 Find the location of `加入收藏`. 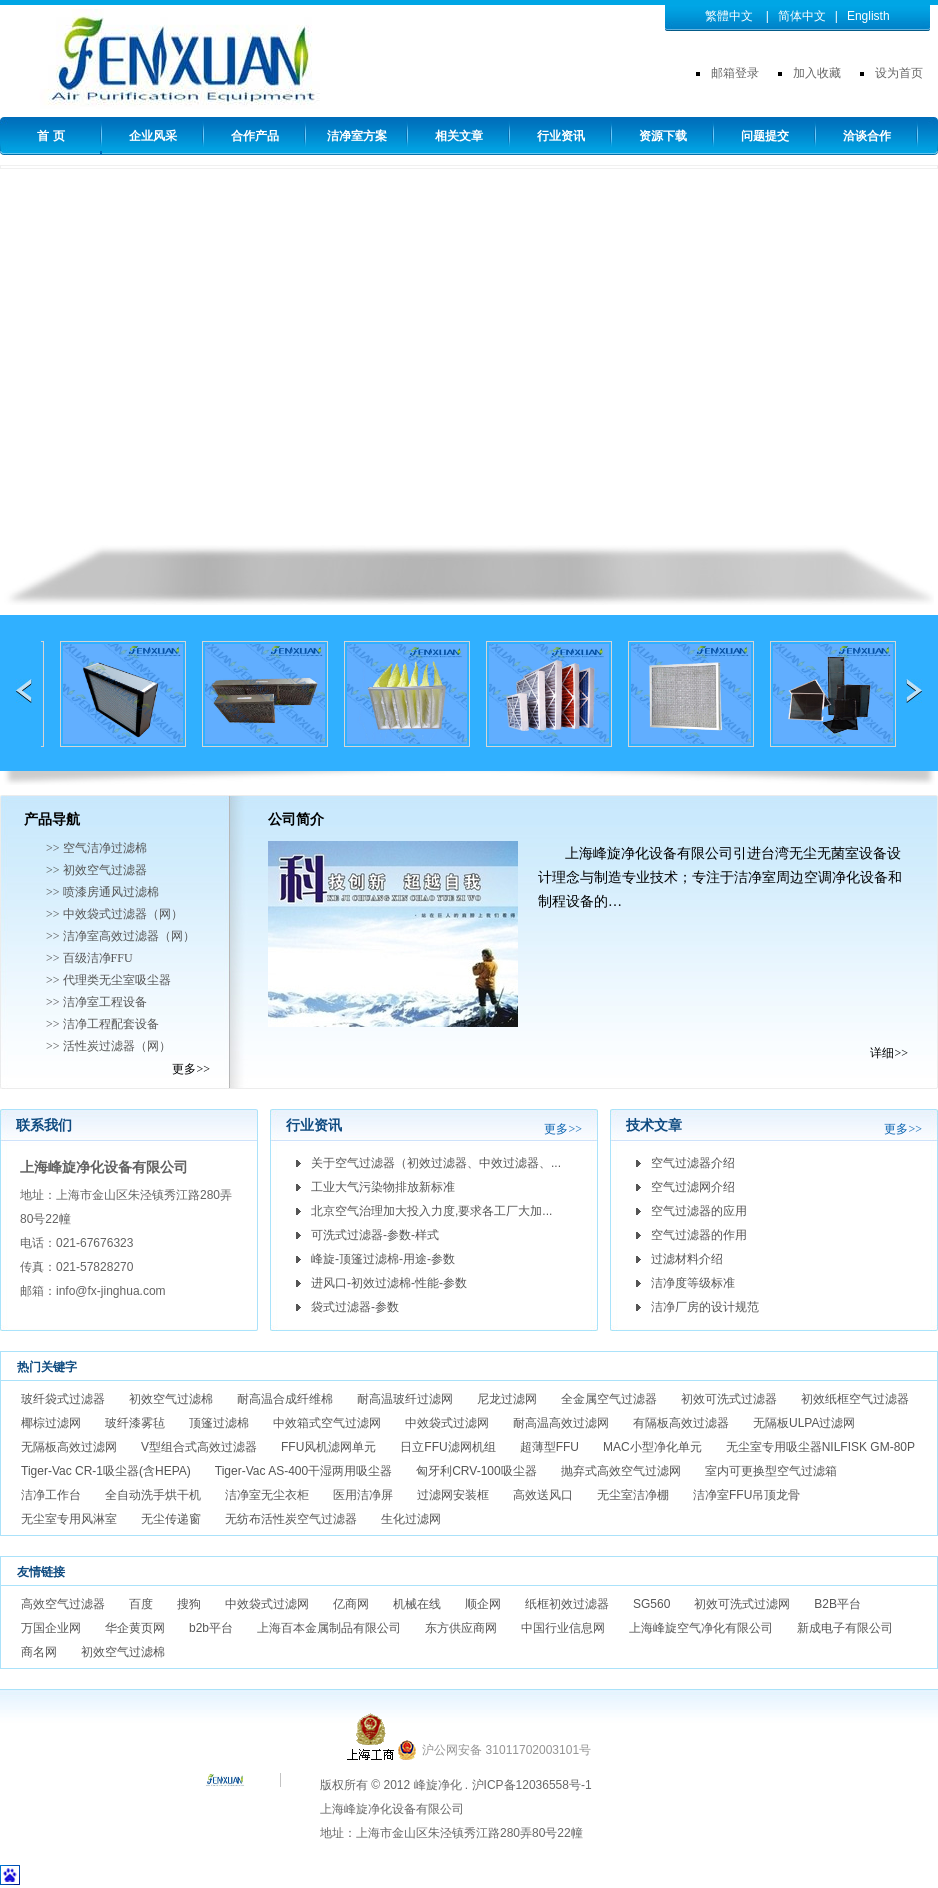

加入收藏 is located at coordinates (817, 73).